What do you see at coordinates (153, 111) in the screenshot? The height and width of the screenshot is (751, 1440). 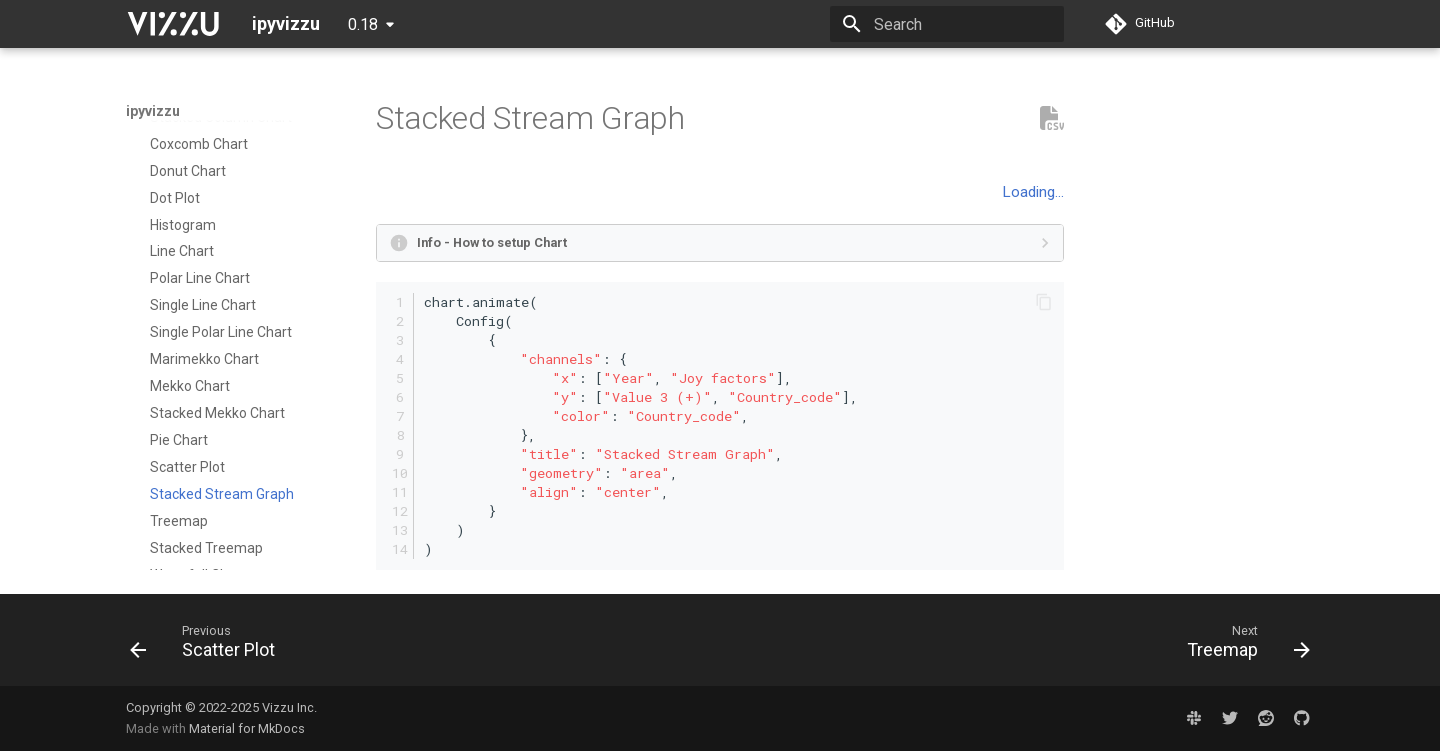 I see `ipyvizzu` at bounding box center [153, 111].